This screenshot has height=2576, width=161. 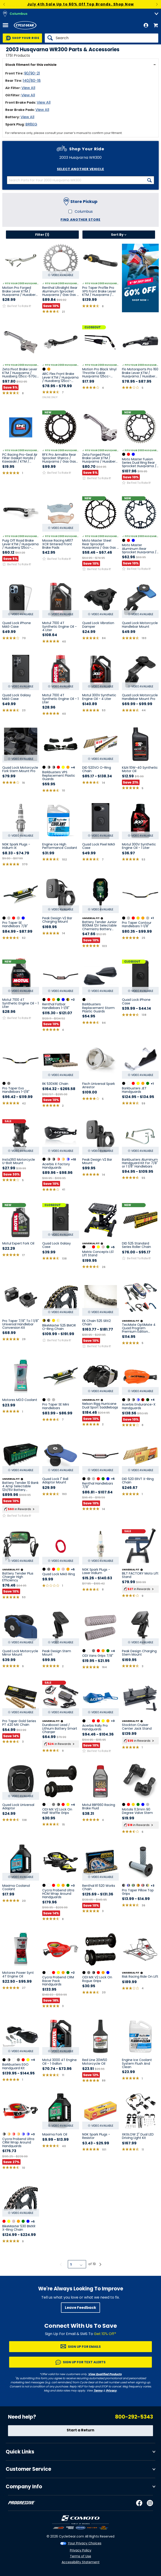 I want to click on Filter, so click(x=42, y=234).